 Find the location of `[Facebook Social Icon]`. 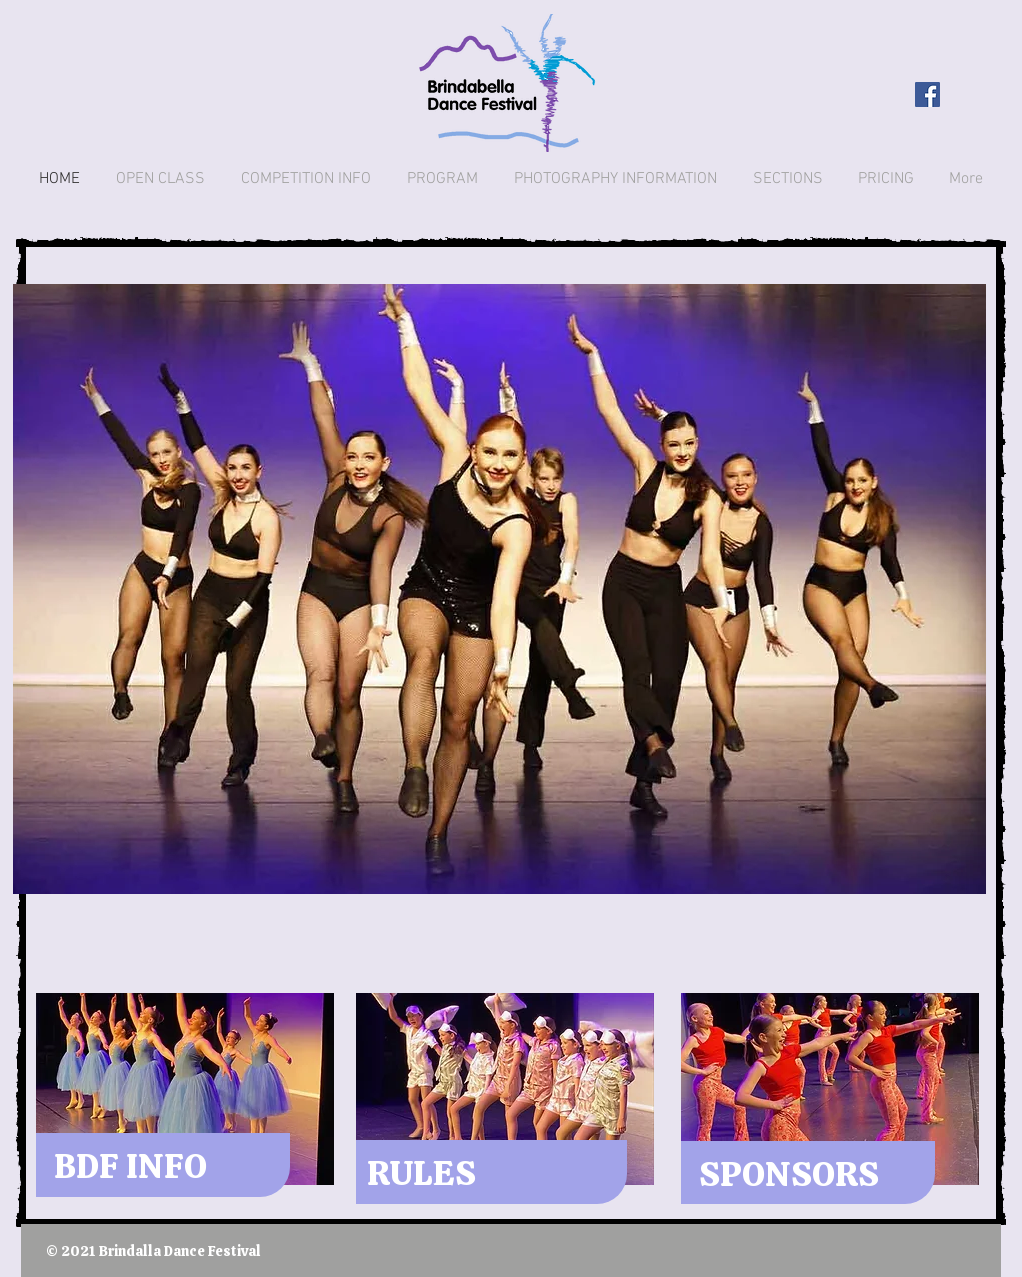

[Facebook Social Icon] is located at coordinates (927, 94).